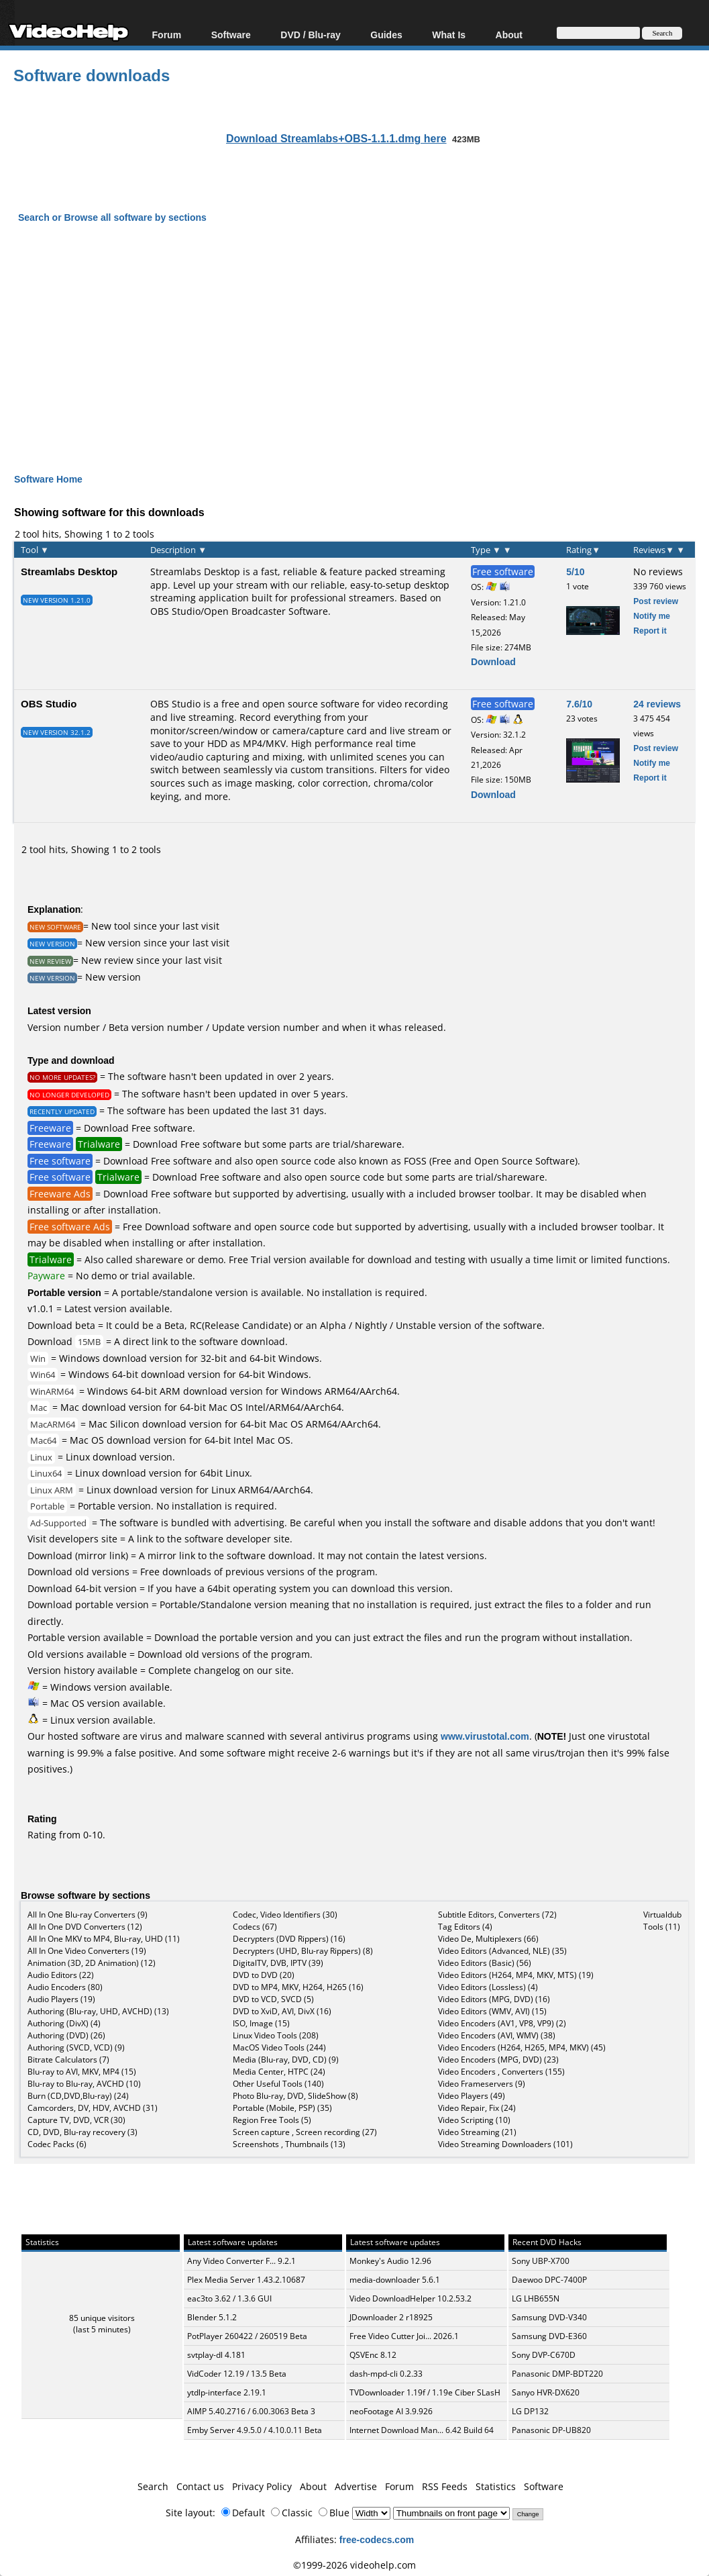 The image size is (709, 2576). What do you see at coordinates (494, 1999) in the screenshot?
I see `Video Editors (MPG, DVD) (16)` at bounding box center [494, 1999].